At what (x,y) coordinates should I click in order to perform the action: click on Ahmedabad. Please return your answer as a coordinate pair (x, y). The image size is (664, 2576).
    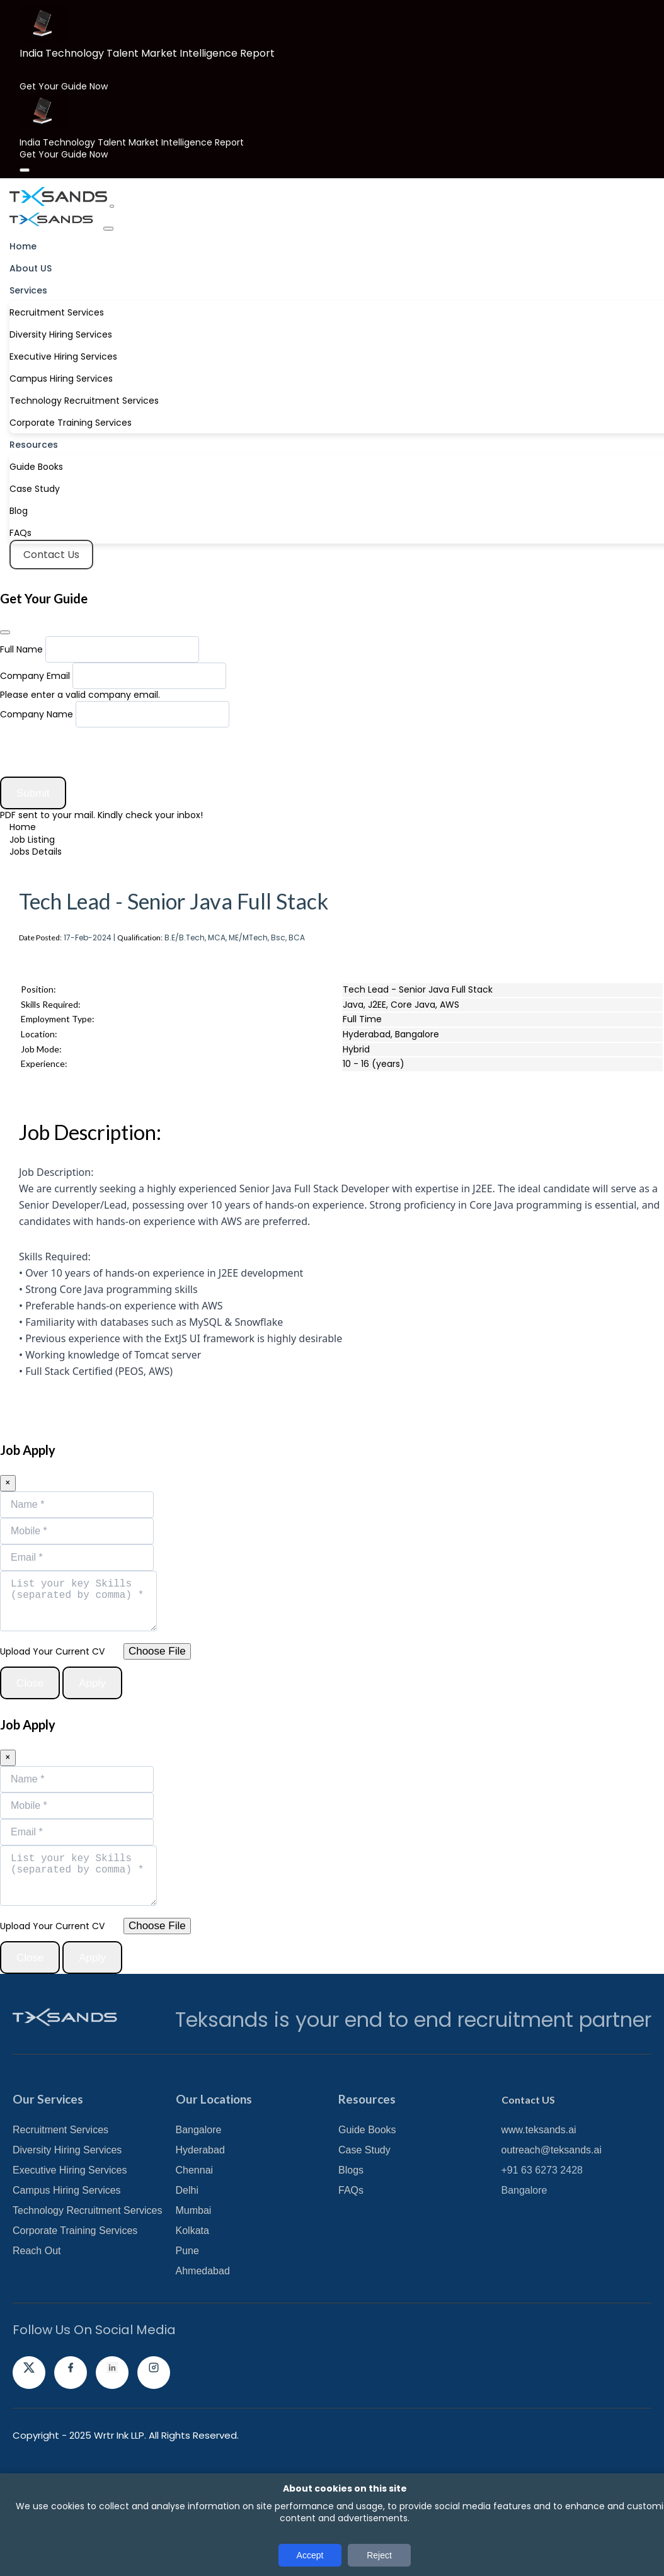
    Looking at the image, I should click on (203, 2352).